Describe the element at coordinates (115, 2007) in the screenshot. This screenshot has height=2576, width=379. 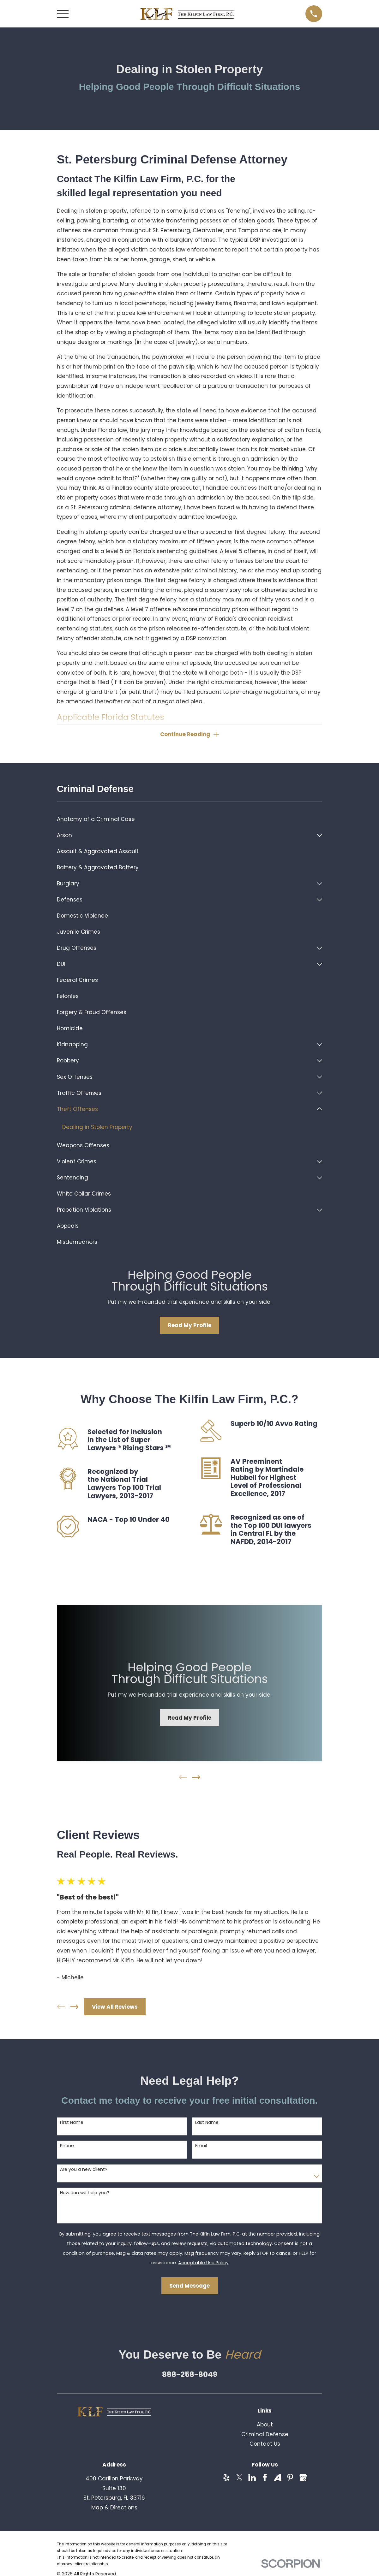
I see `View All Reviews` at that location.